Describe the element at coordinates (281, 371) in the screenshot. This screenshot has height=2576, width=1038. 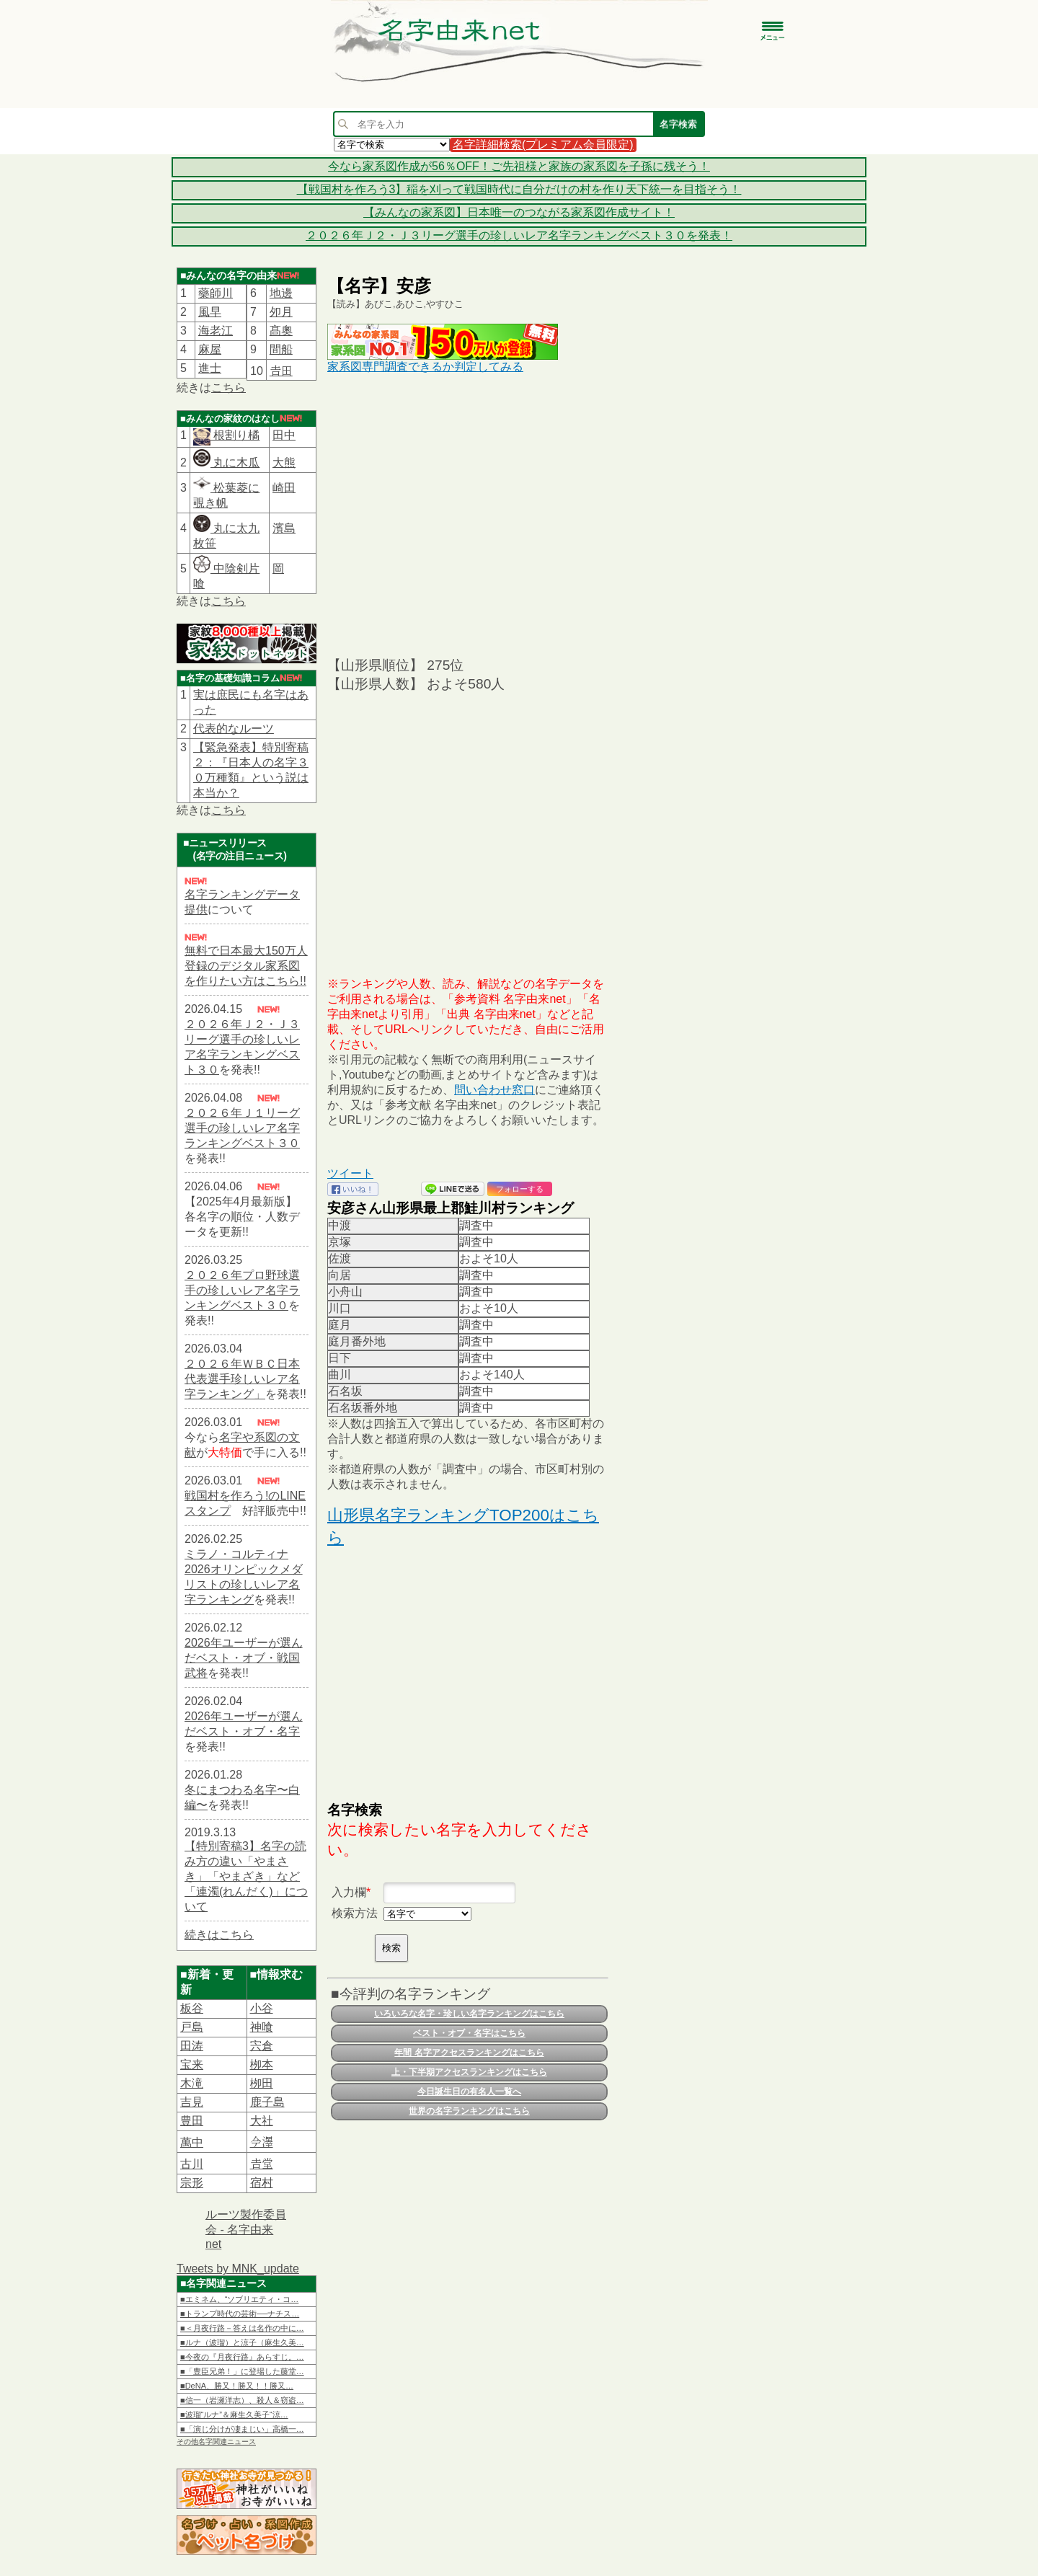
I see `𠮷田` at that location.